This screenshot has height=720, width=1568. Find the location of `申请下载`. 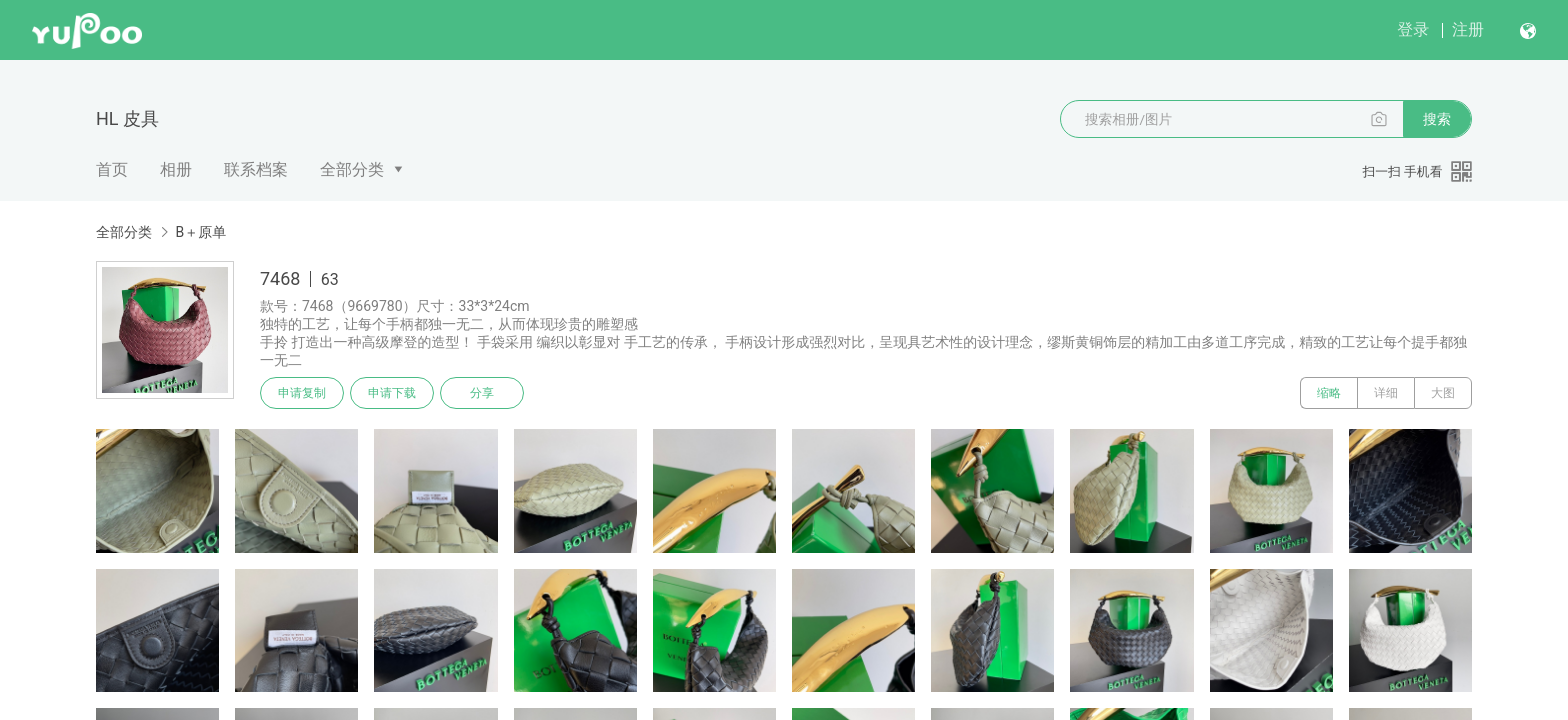

申请下载 is located at coordinates (392, 393).